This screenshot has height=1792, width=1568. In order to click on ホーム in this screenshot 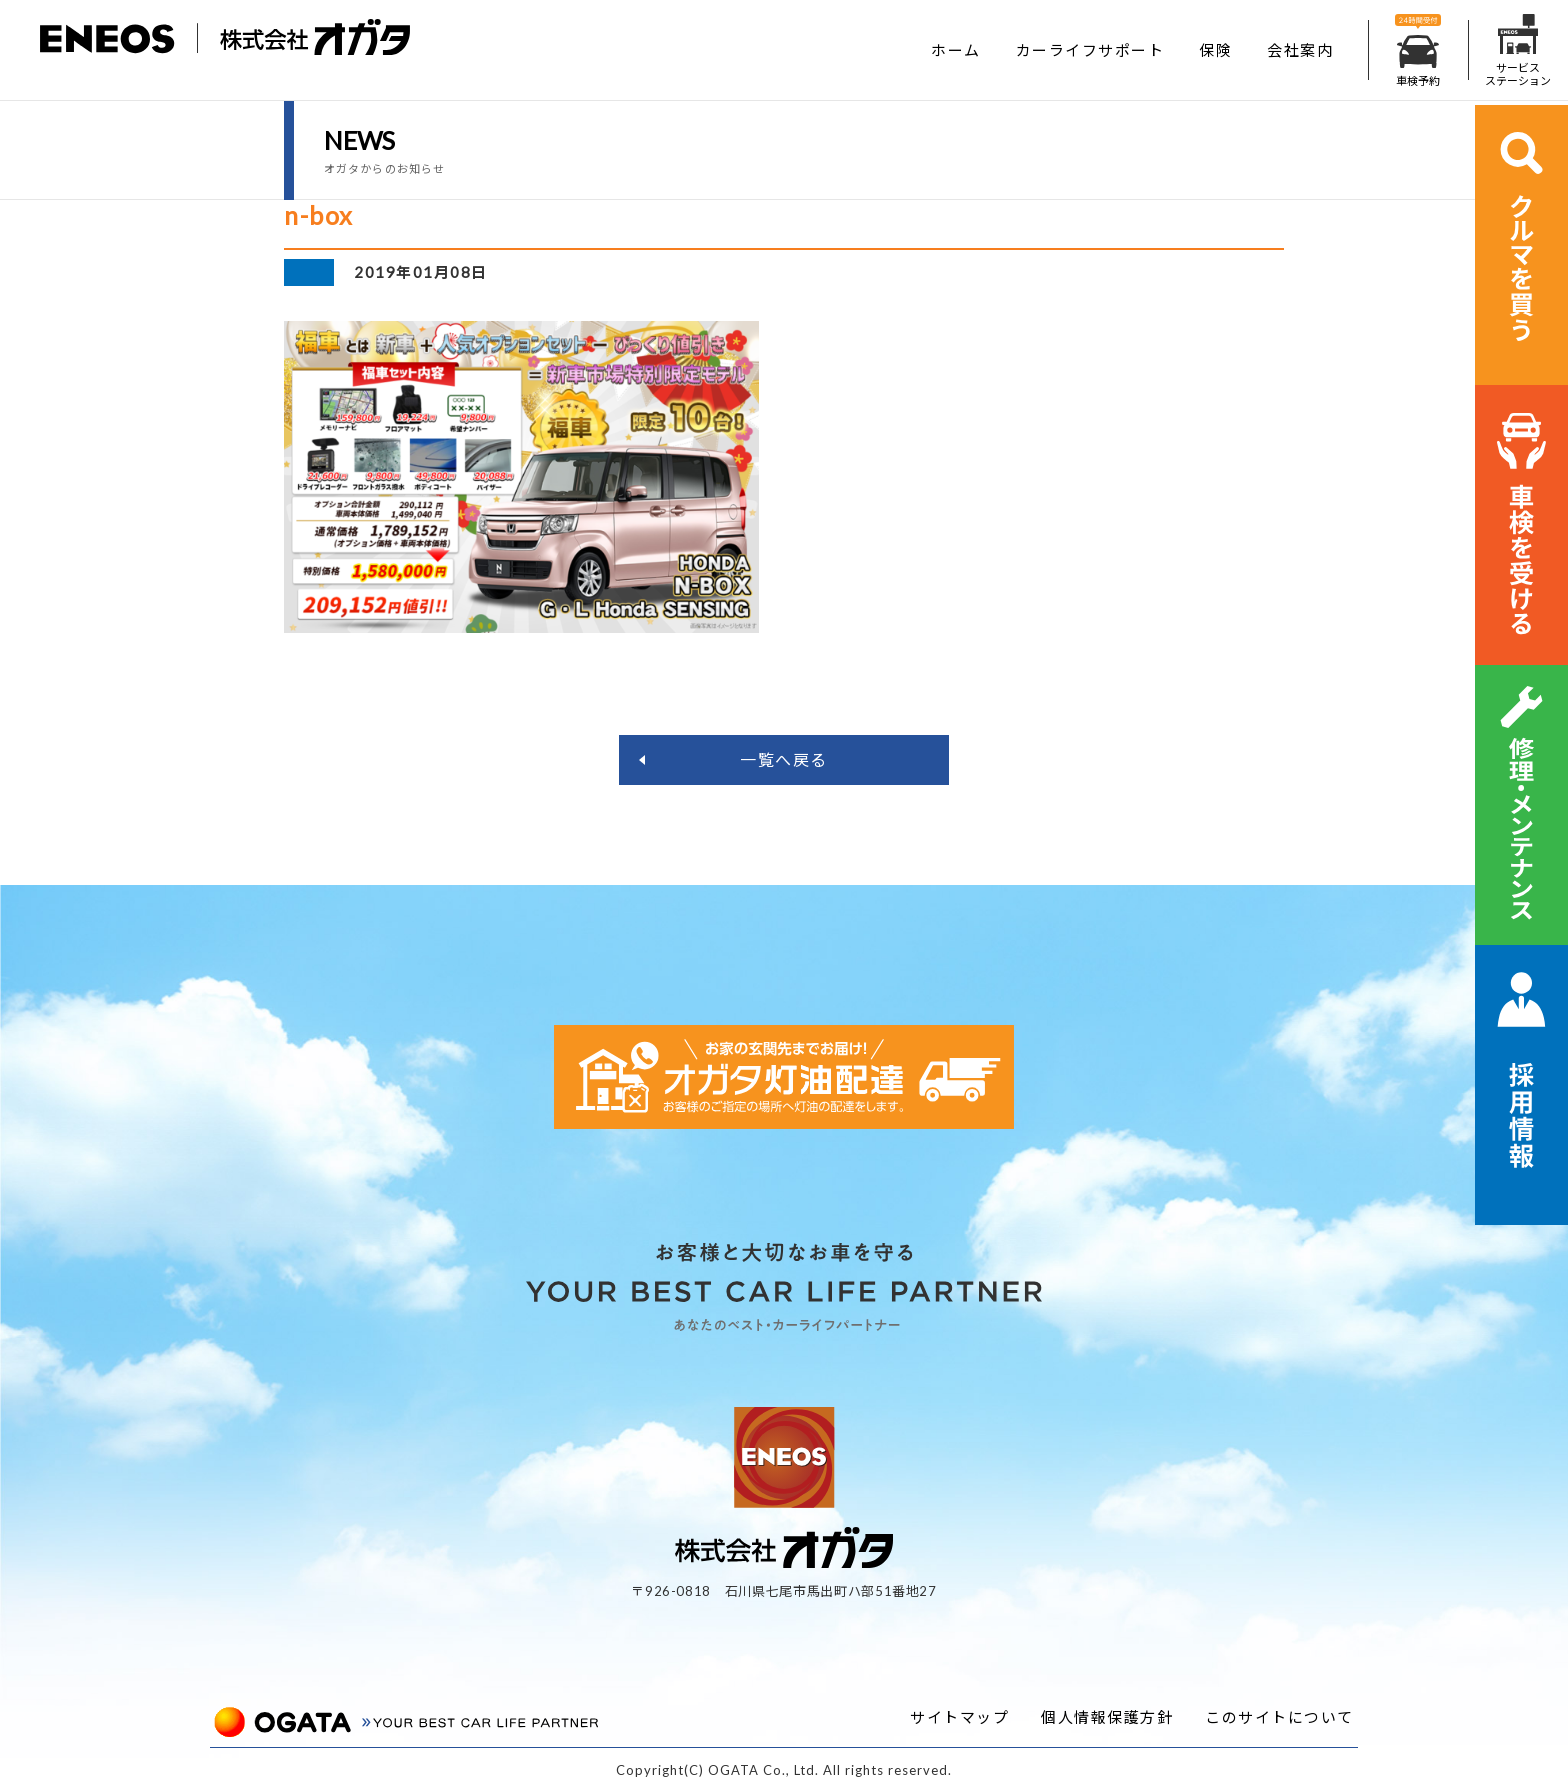, I will do `click(956, 50)`.